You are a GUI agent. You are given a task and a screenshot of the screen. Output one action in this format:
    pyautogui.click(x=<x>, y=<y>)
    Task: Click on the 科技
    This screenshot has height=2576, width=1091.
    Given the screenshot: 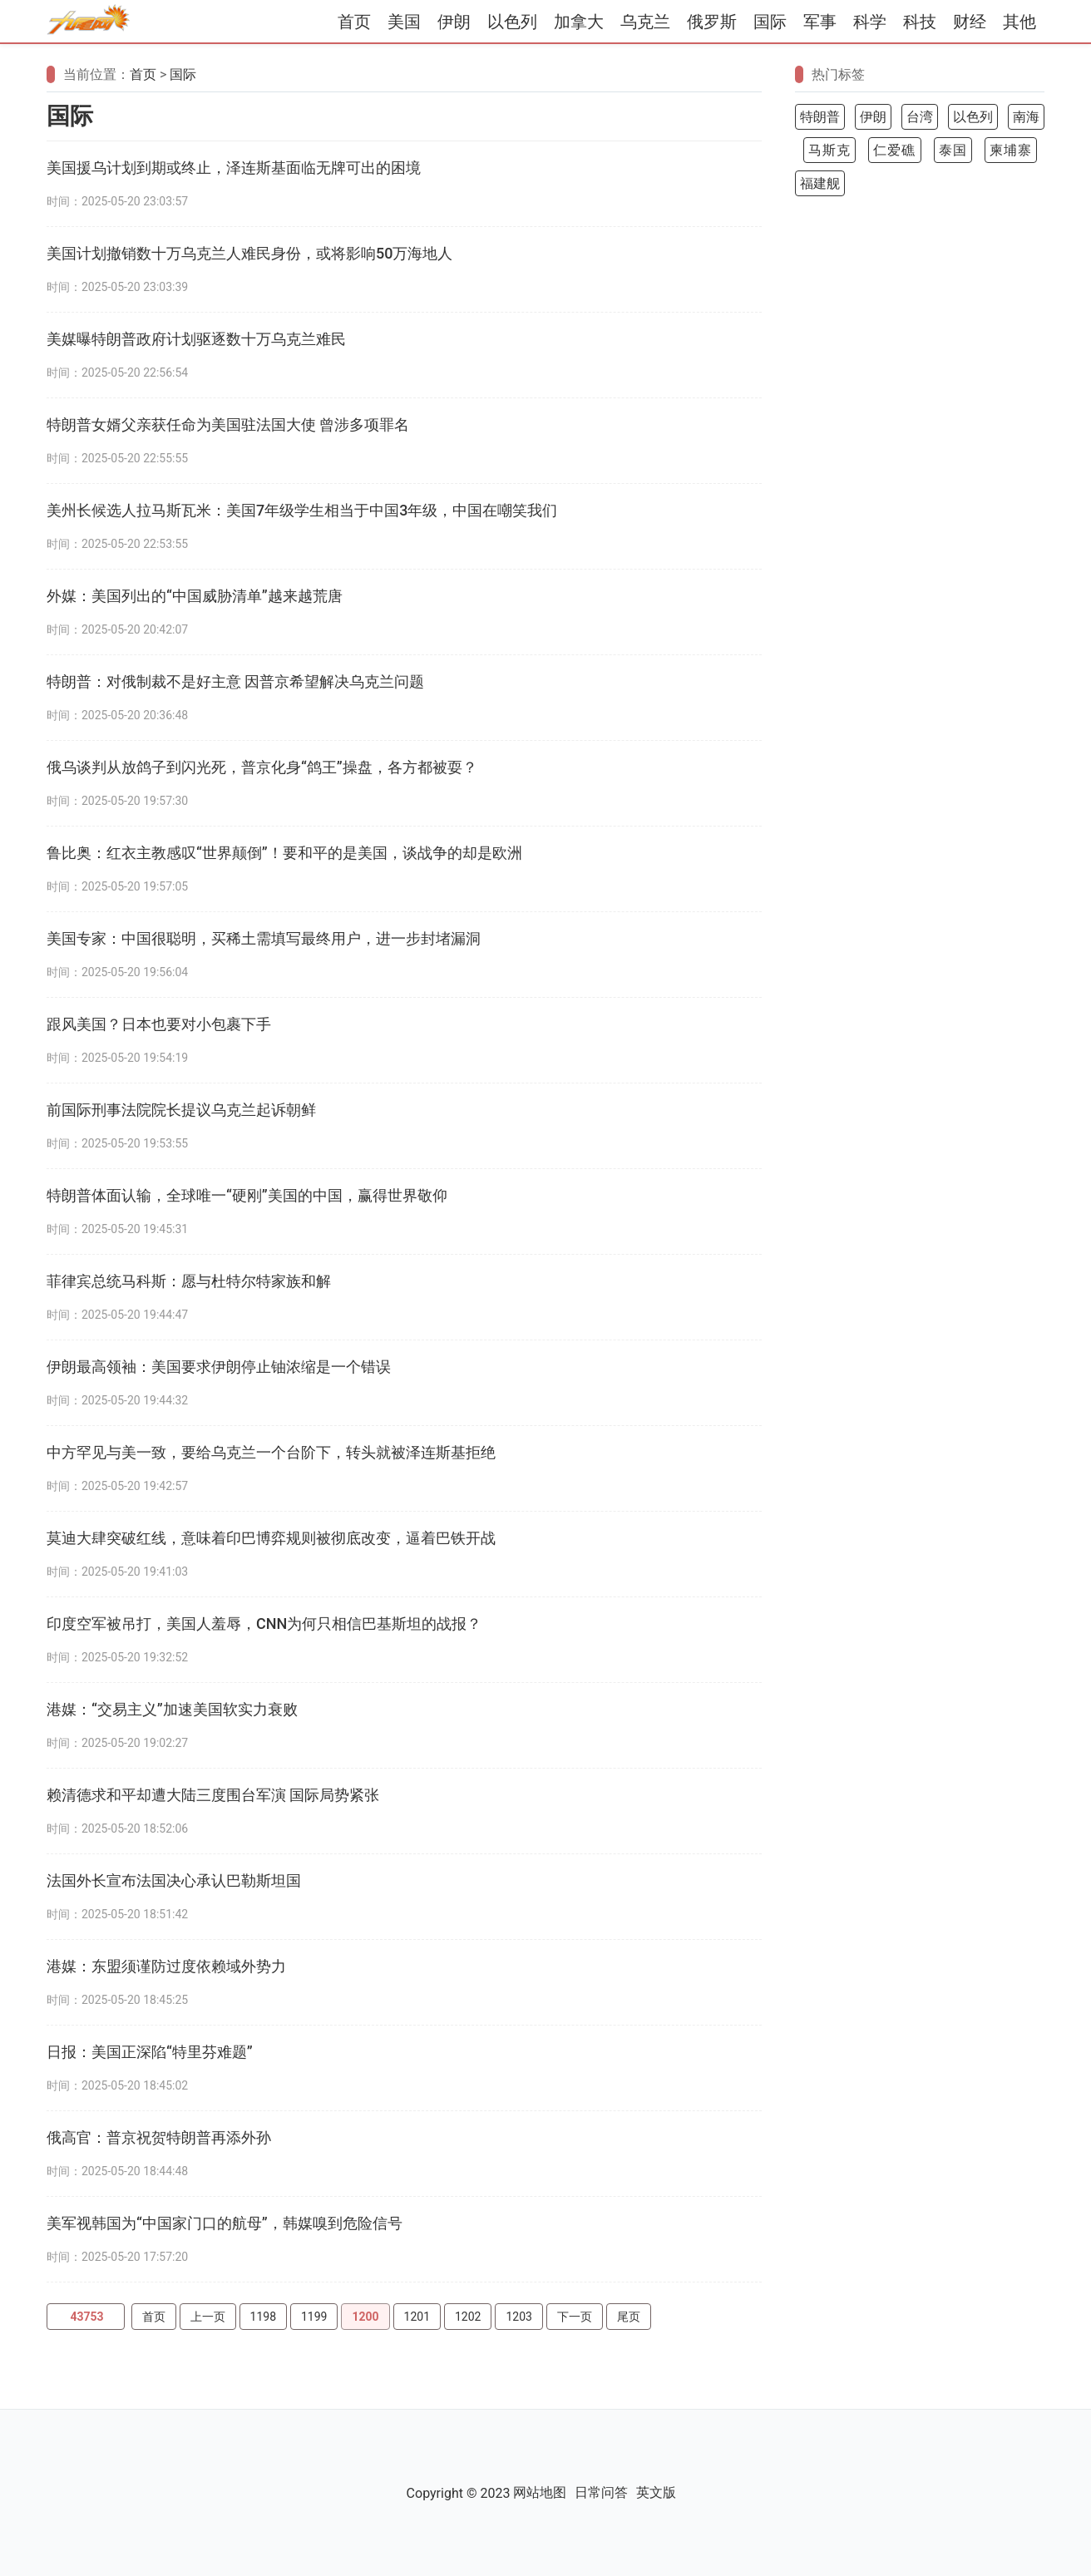 What is the action you would take?
    pyautogui.click(x=919, y=22)
    